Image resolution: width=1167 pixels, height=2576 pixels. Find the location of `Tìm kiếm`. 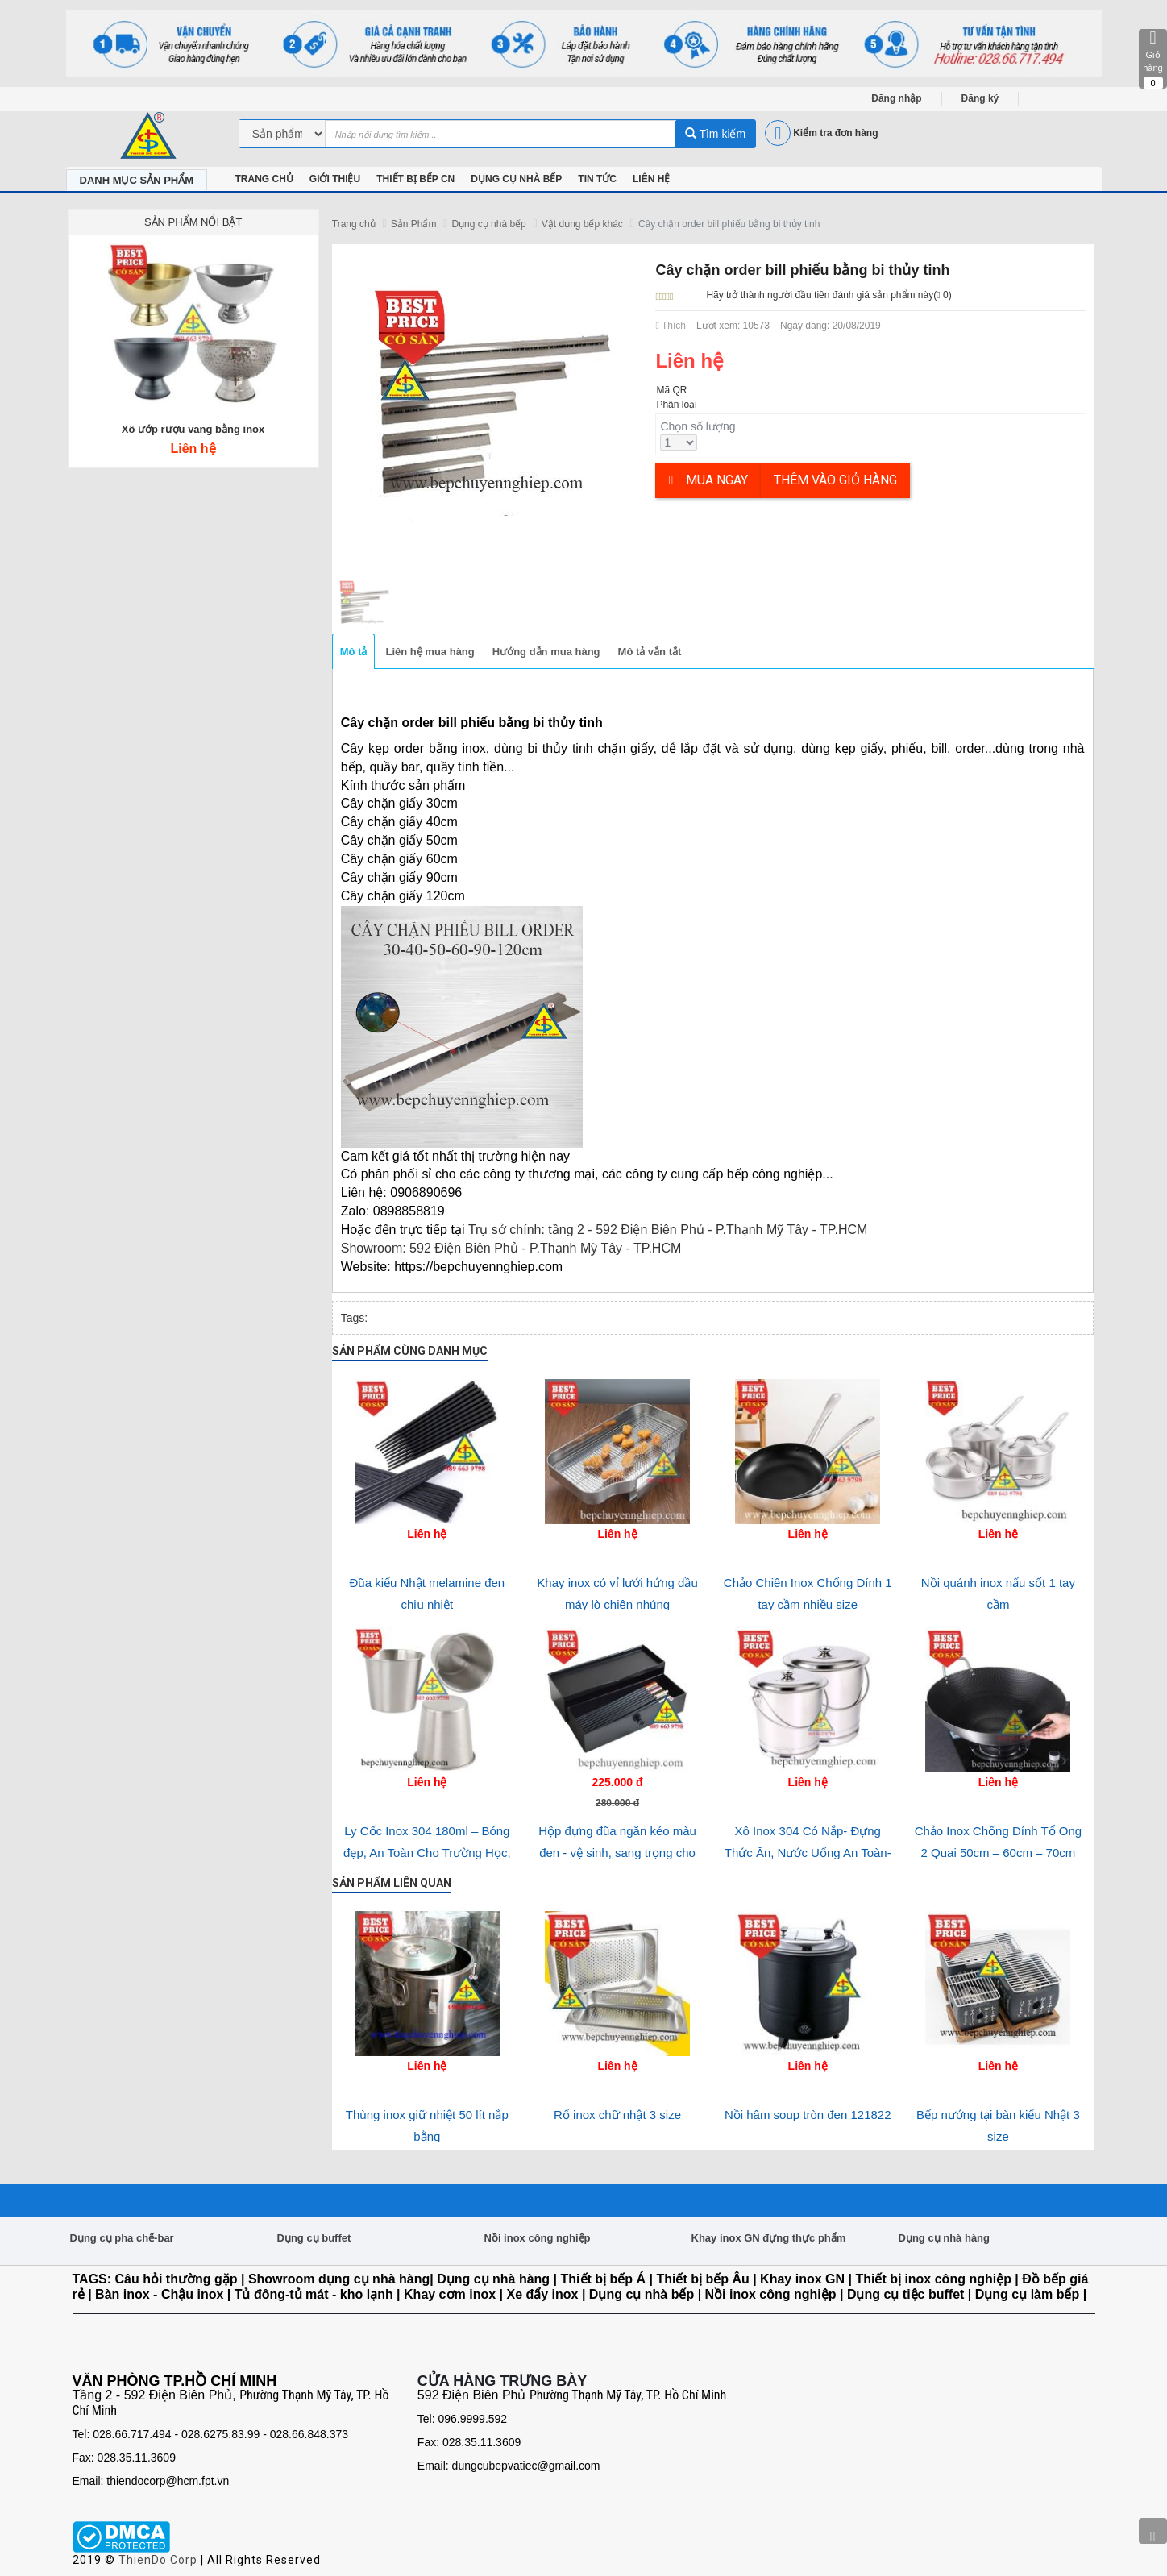

Tìm kiếm is located at coordinates (715, 133).